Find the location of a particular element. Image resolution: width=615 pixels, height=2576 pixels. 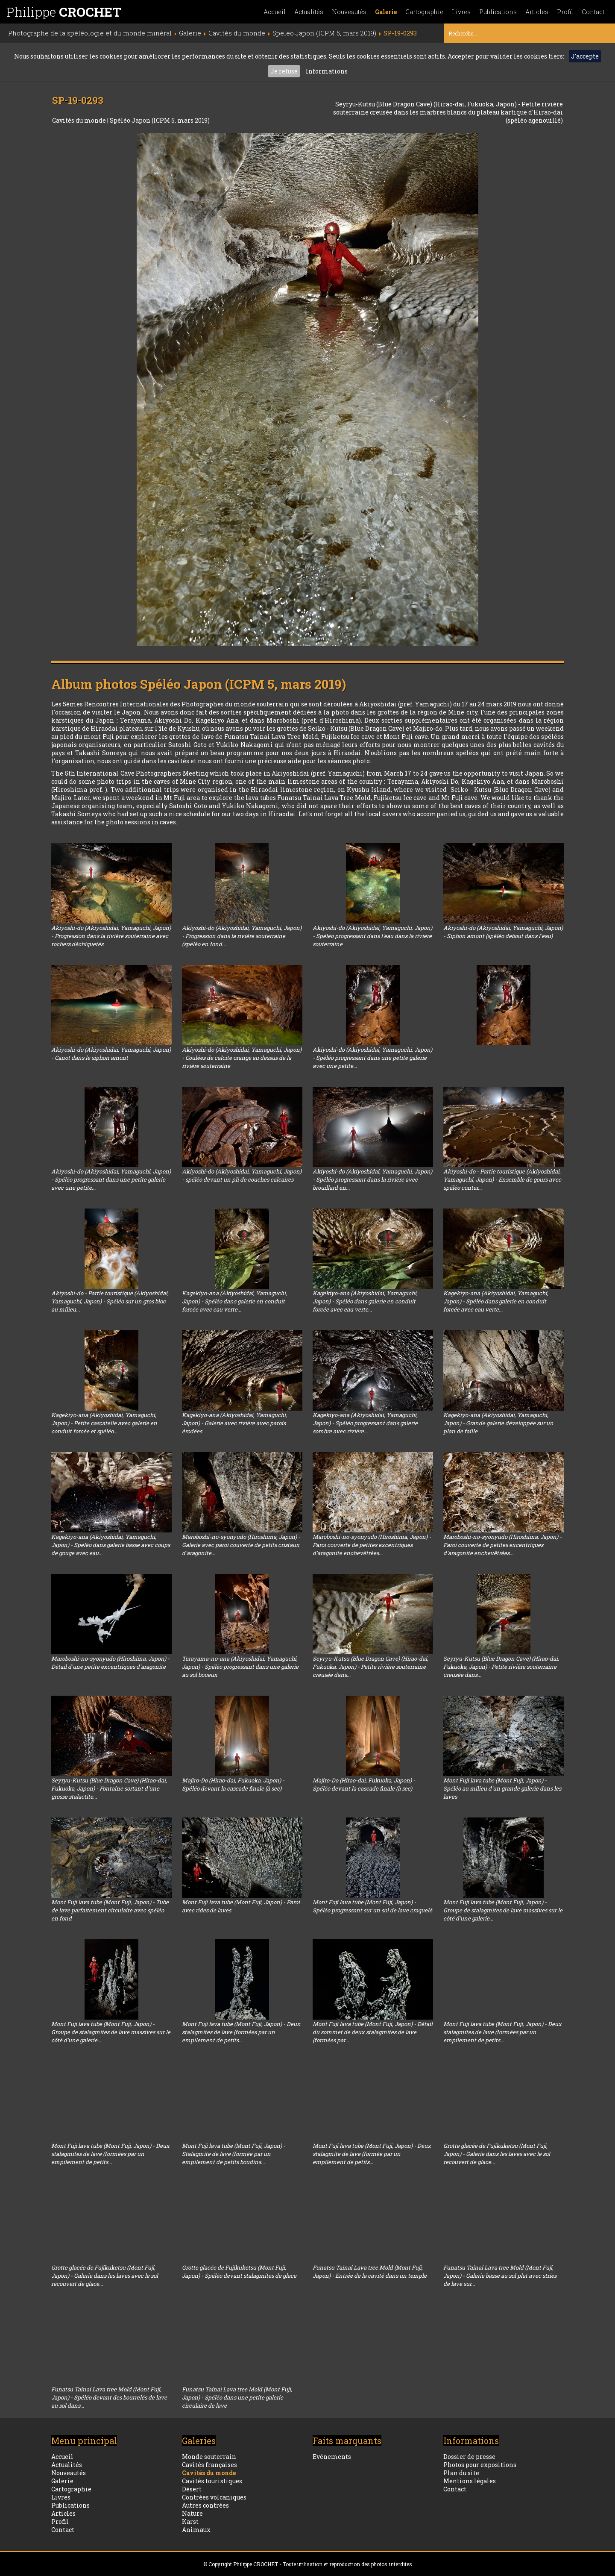

Autres contrées is located at coordinates (205, 2505).